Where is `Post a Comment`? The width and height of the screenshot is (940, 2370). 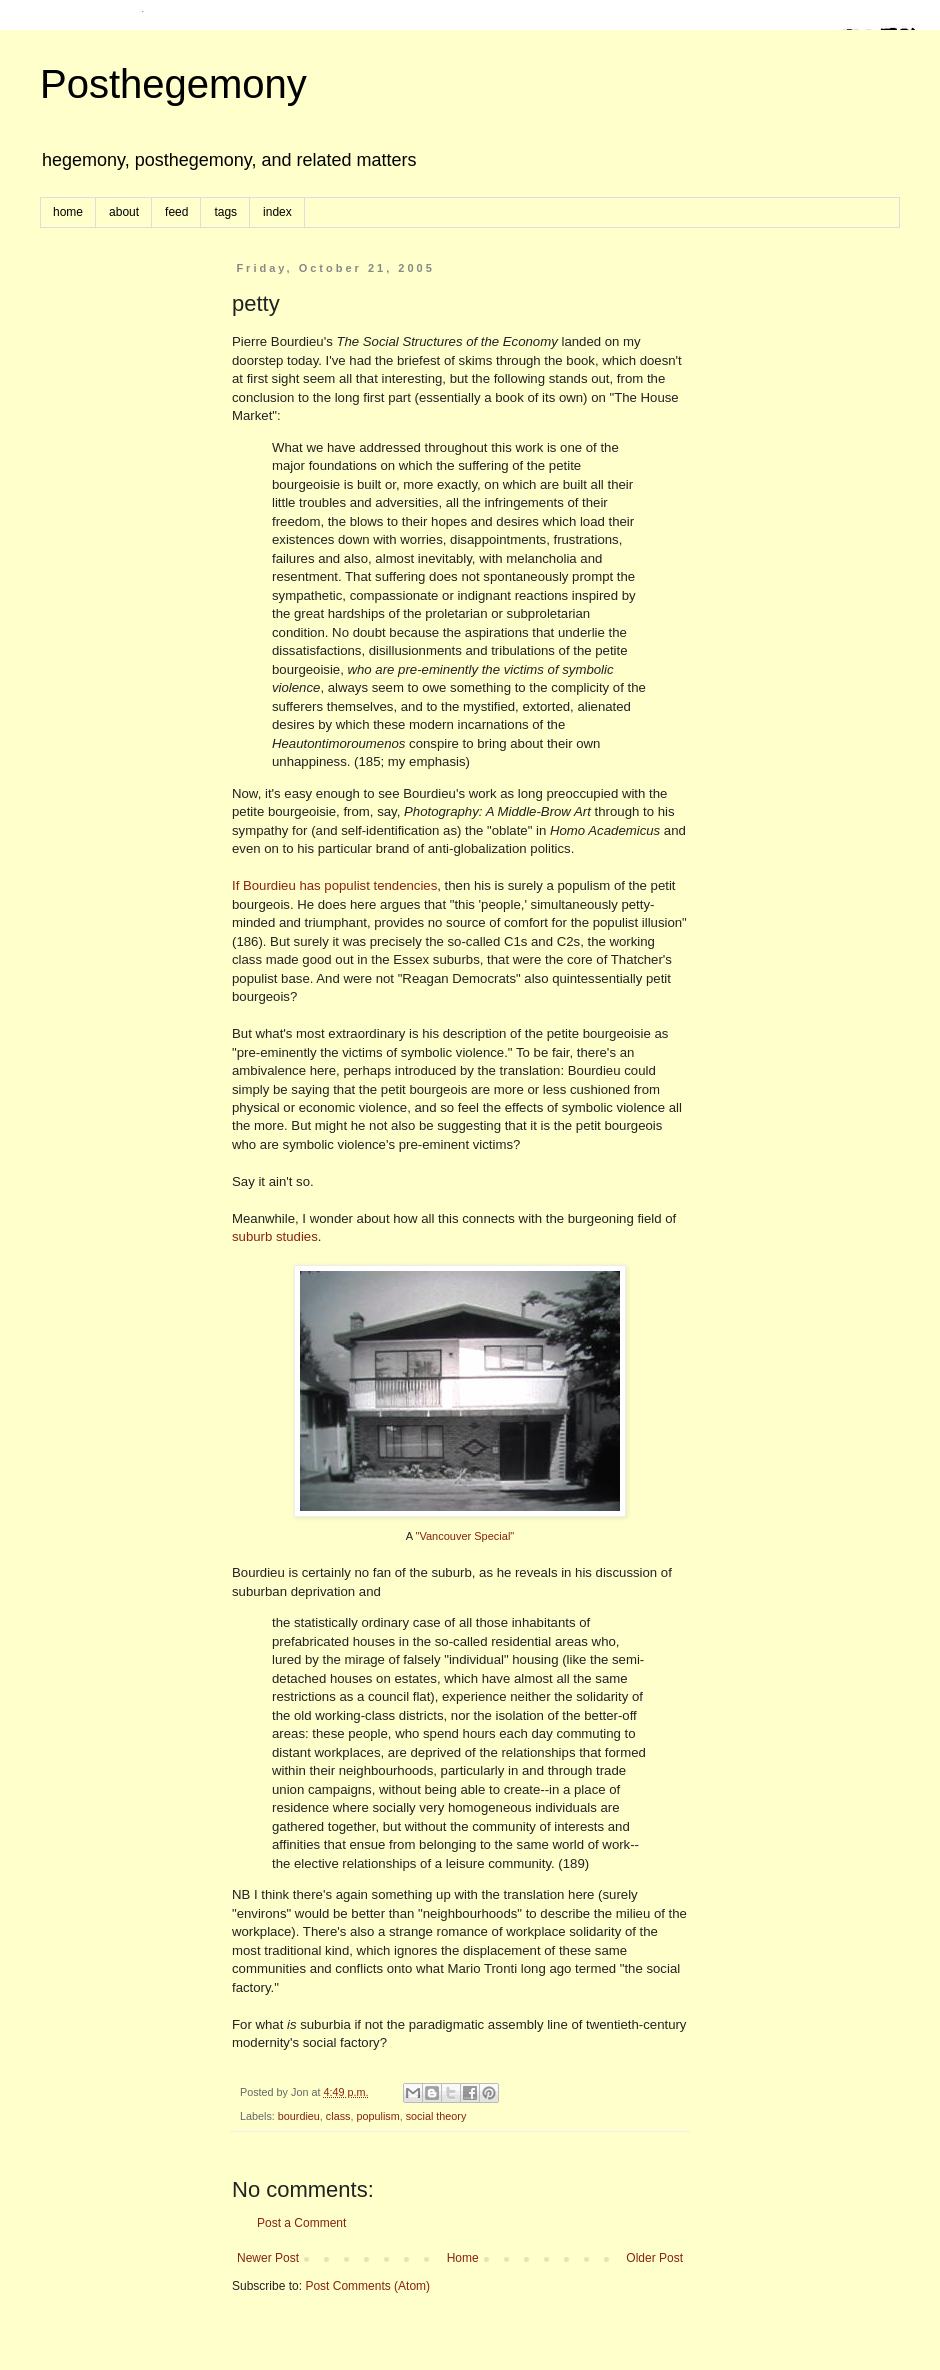 Post a Comment is located at coordinates (301, 2223).